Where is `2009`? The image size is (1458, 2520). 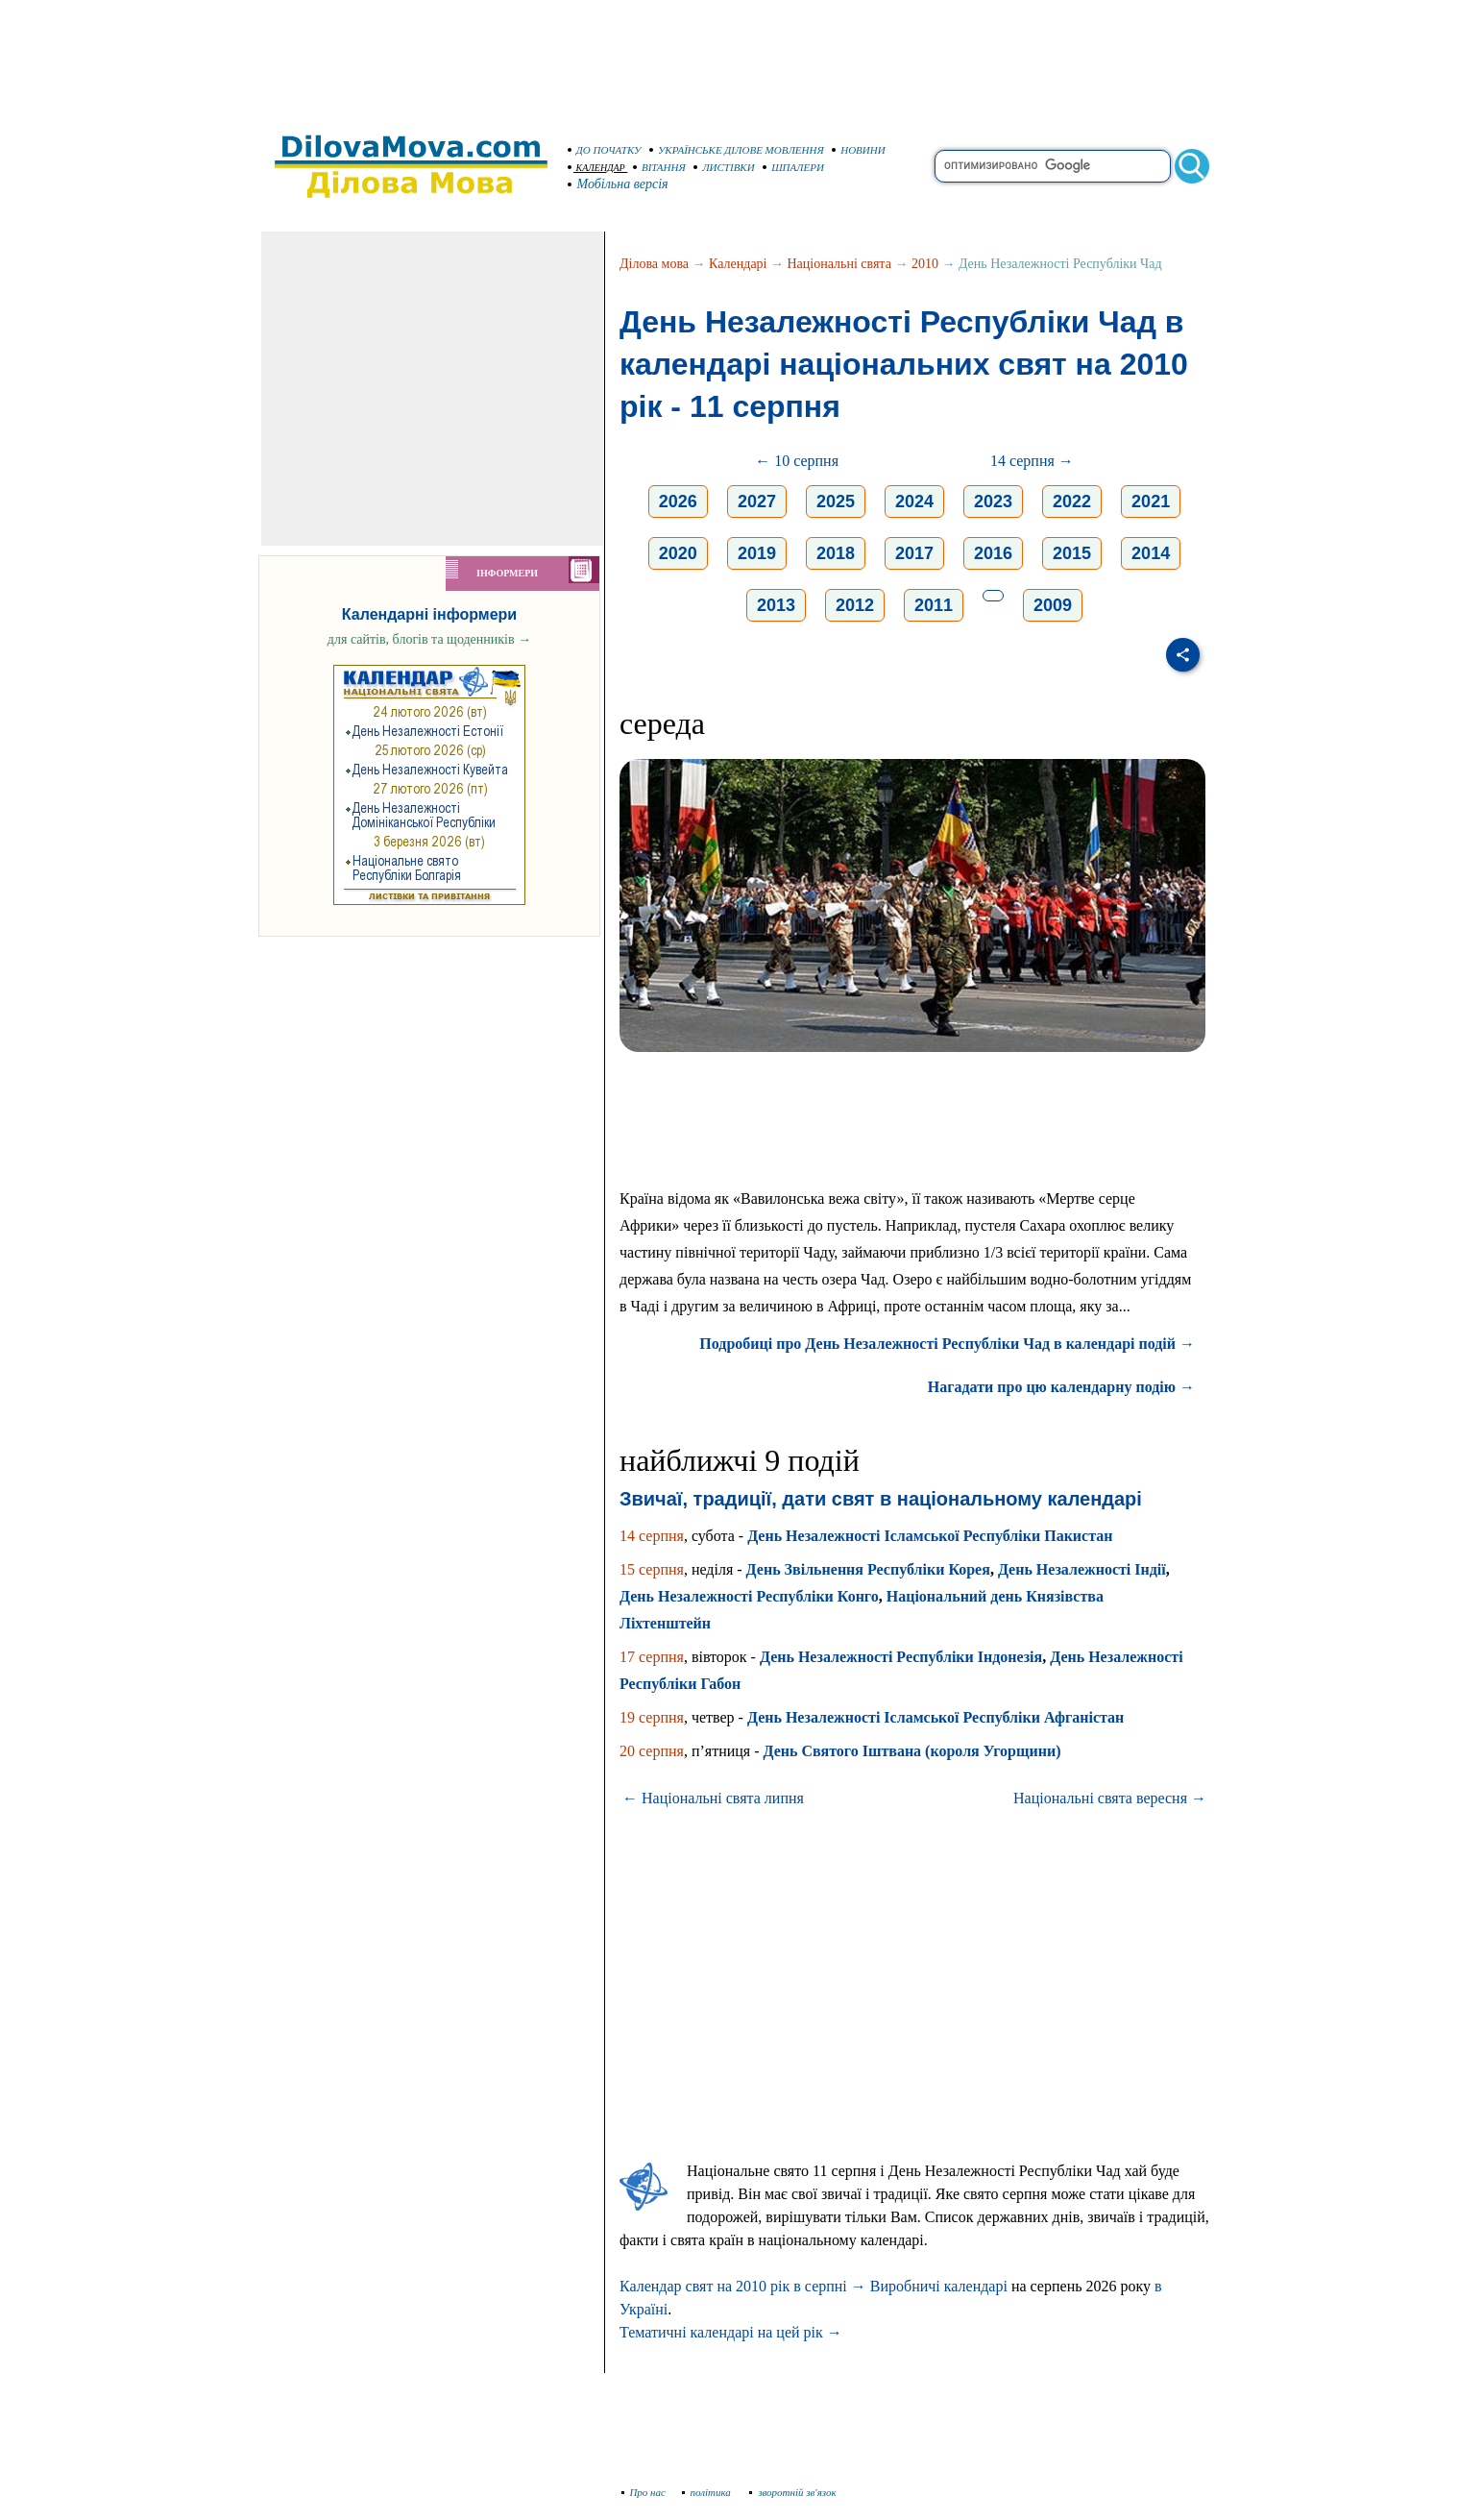 2009 is located at coordinates (1052, 605).